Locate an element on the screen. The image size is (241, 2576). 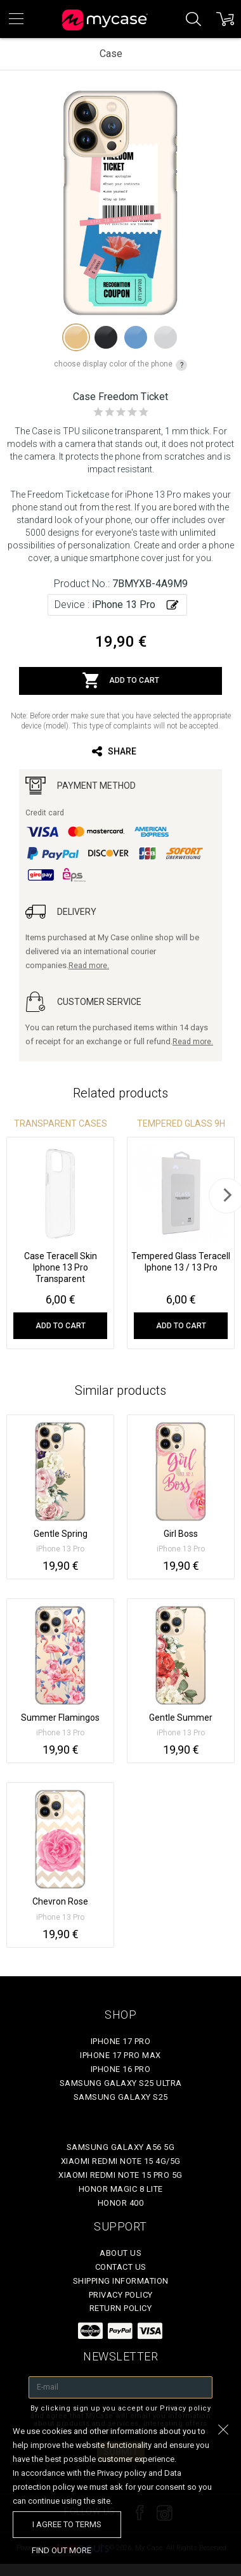
Honor Magic 8 Lite is located at coordinates (121, 2189).